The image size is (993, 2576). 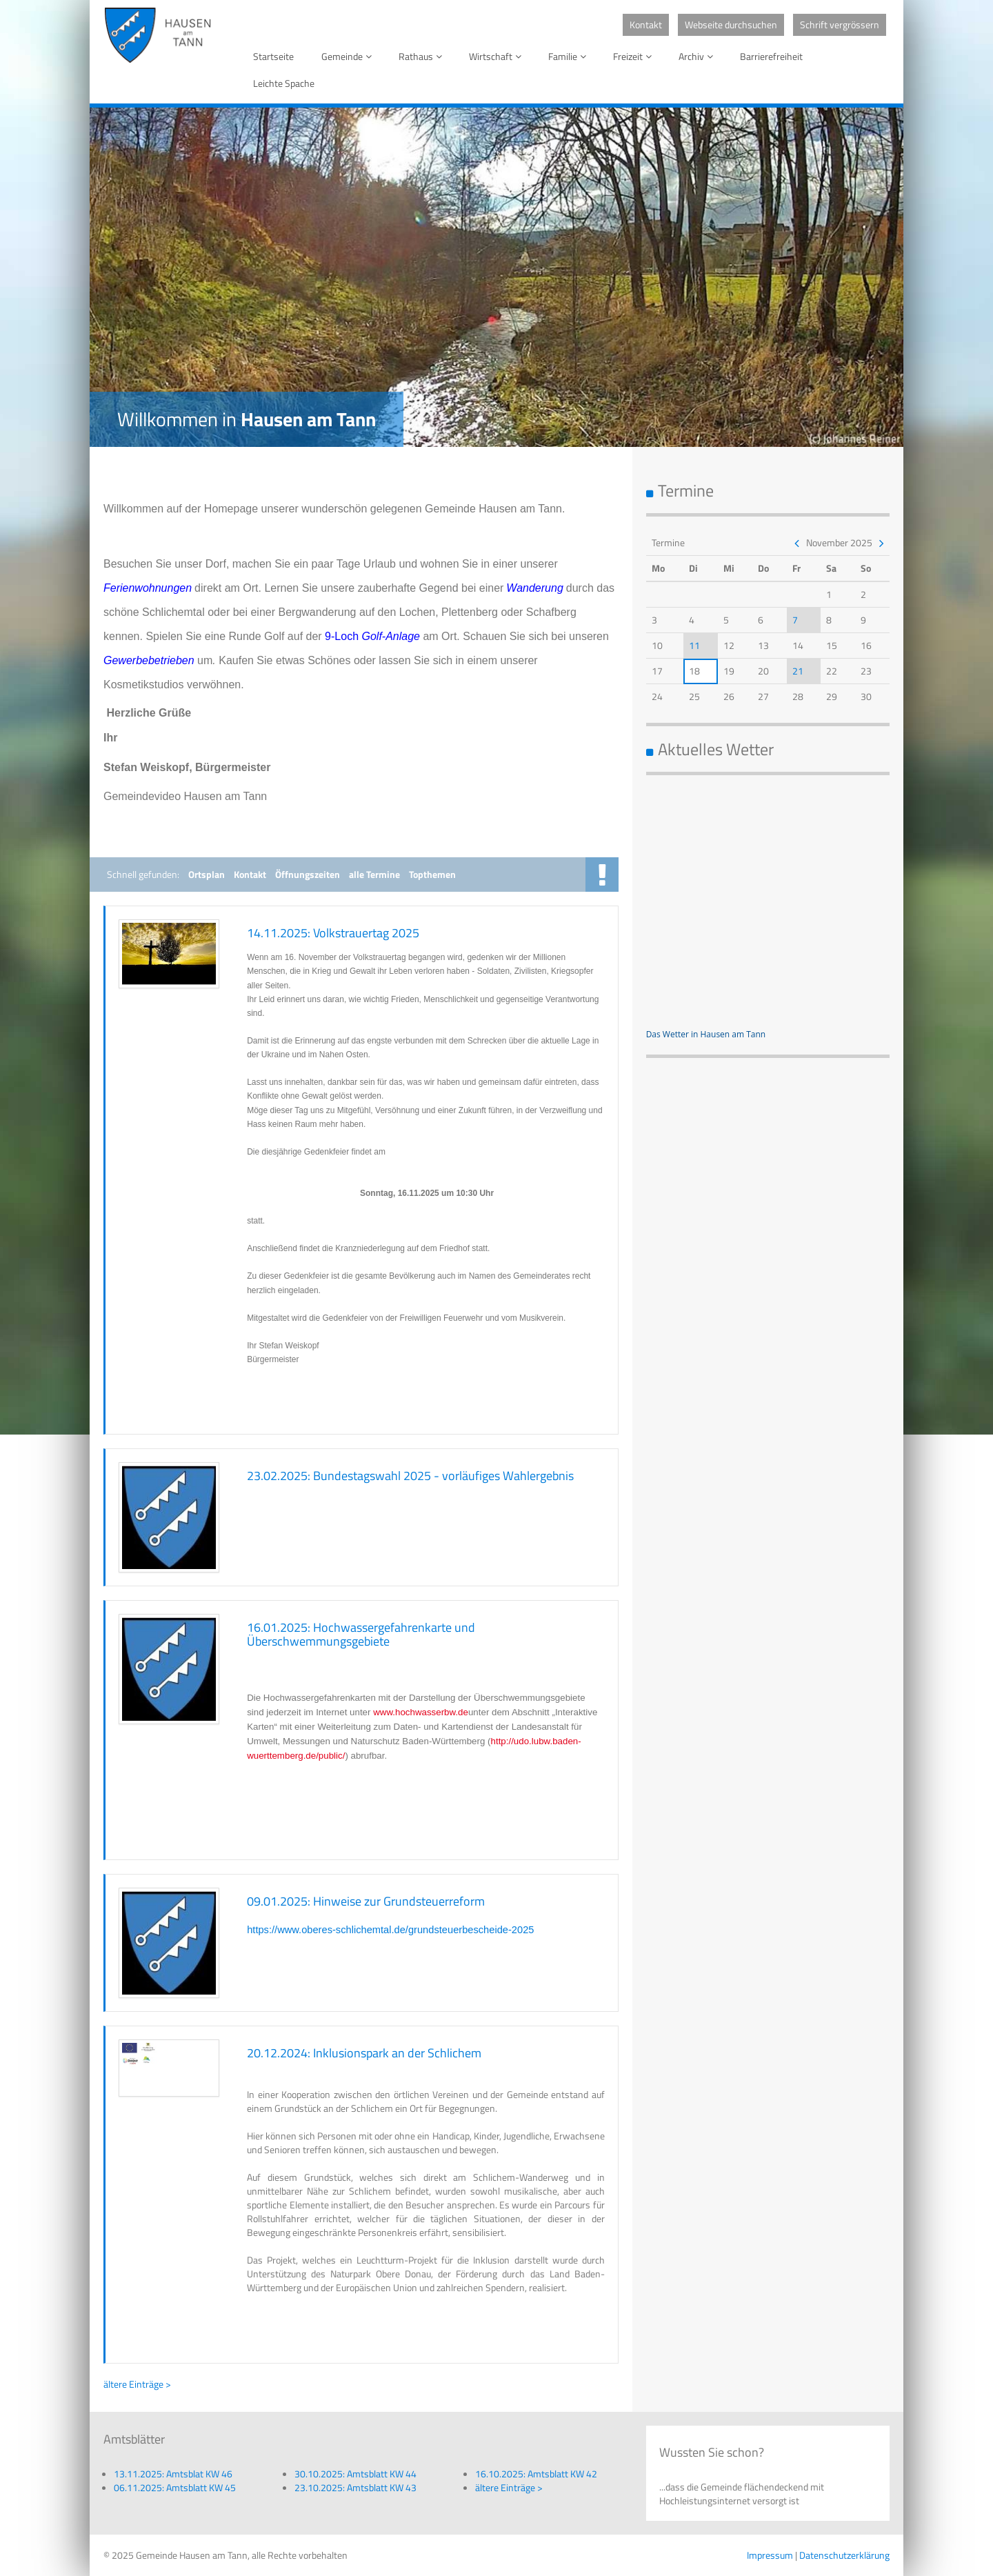 I want to click on https://www.oberes-schlichemtal.de/grundsteuerbescheide-2025, so click(x=390, y=1929).